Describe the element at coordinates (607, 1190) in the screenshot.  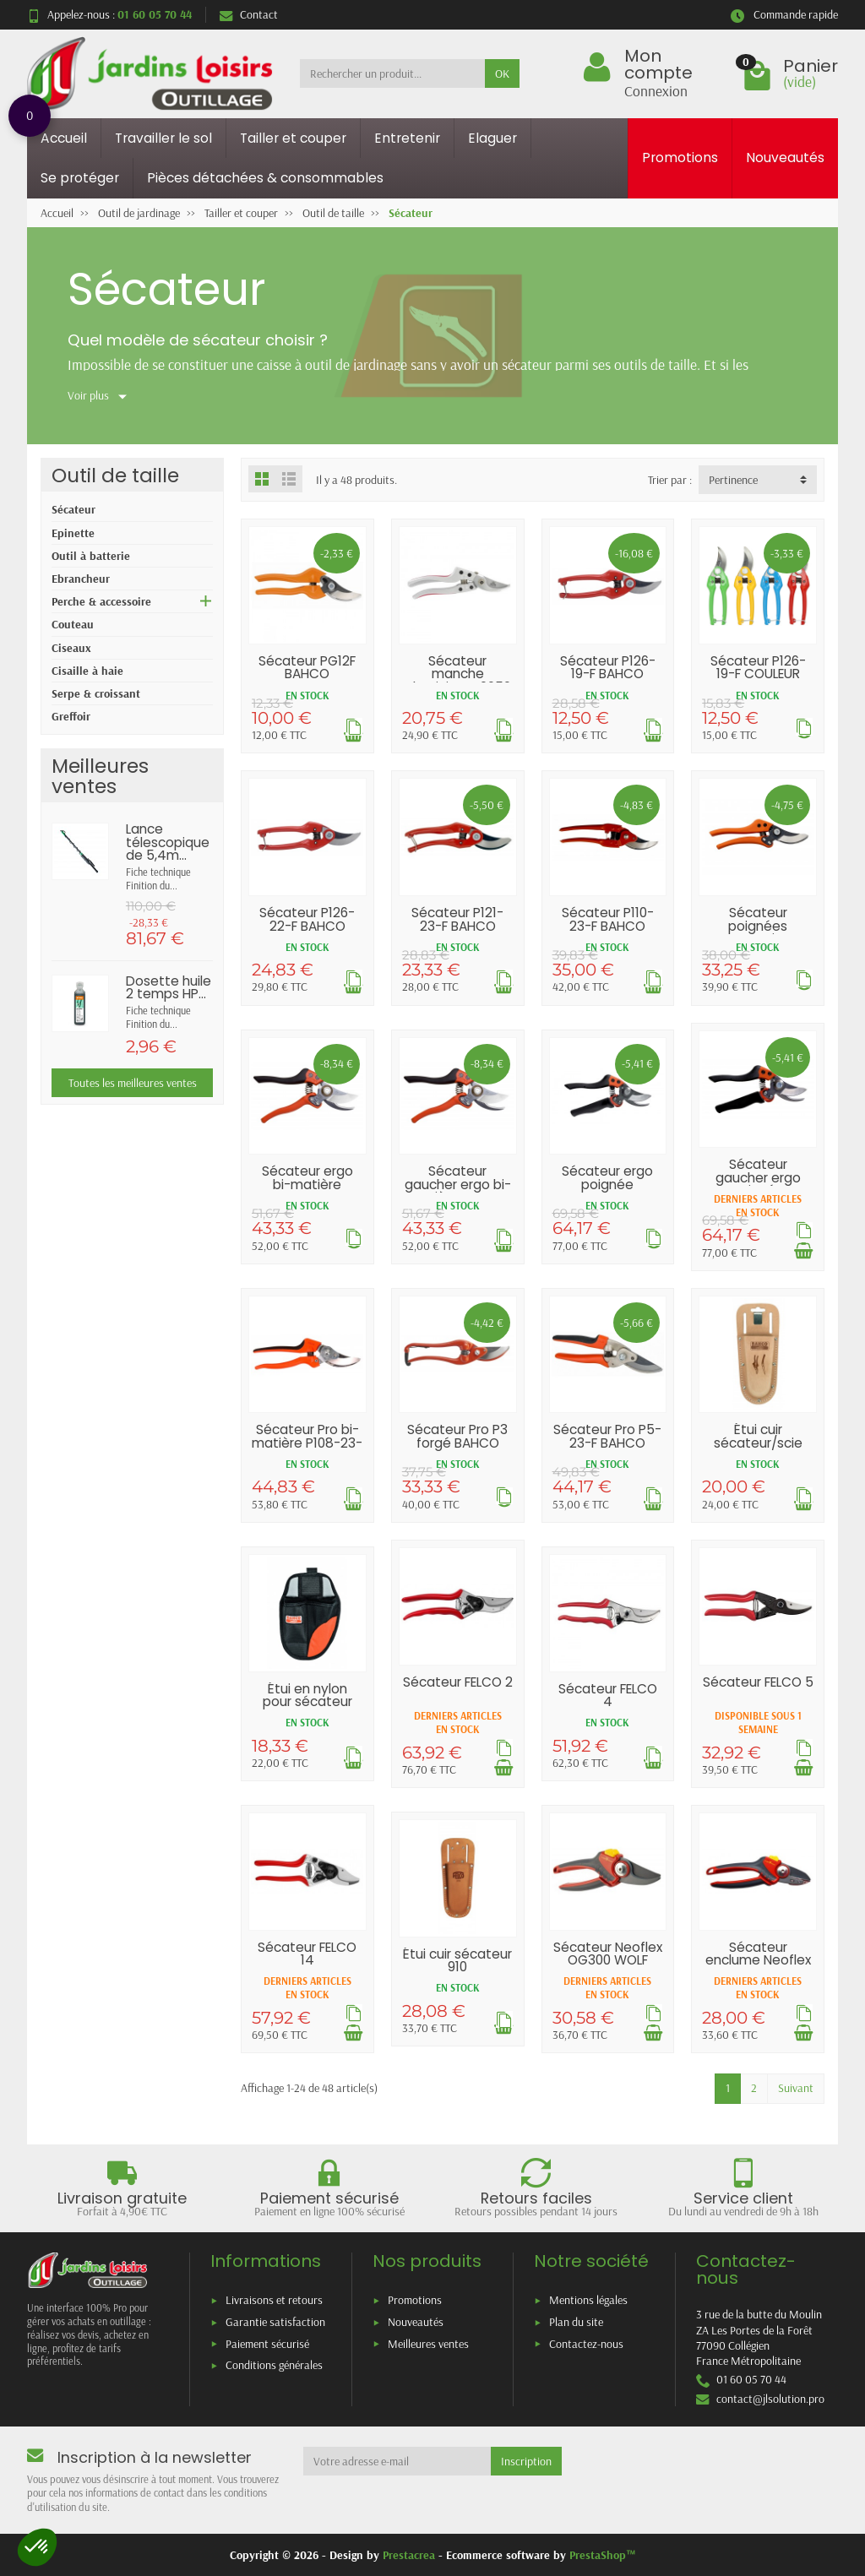
I see `Sécateur ergo poignée tournante BAHCO` at that location.